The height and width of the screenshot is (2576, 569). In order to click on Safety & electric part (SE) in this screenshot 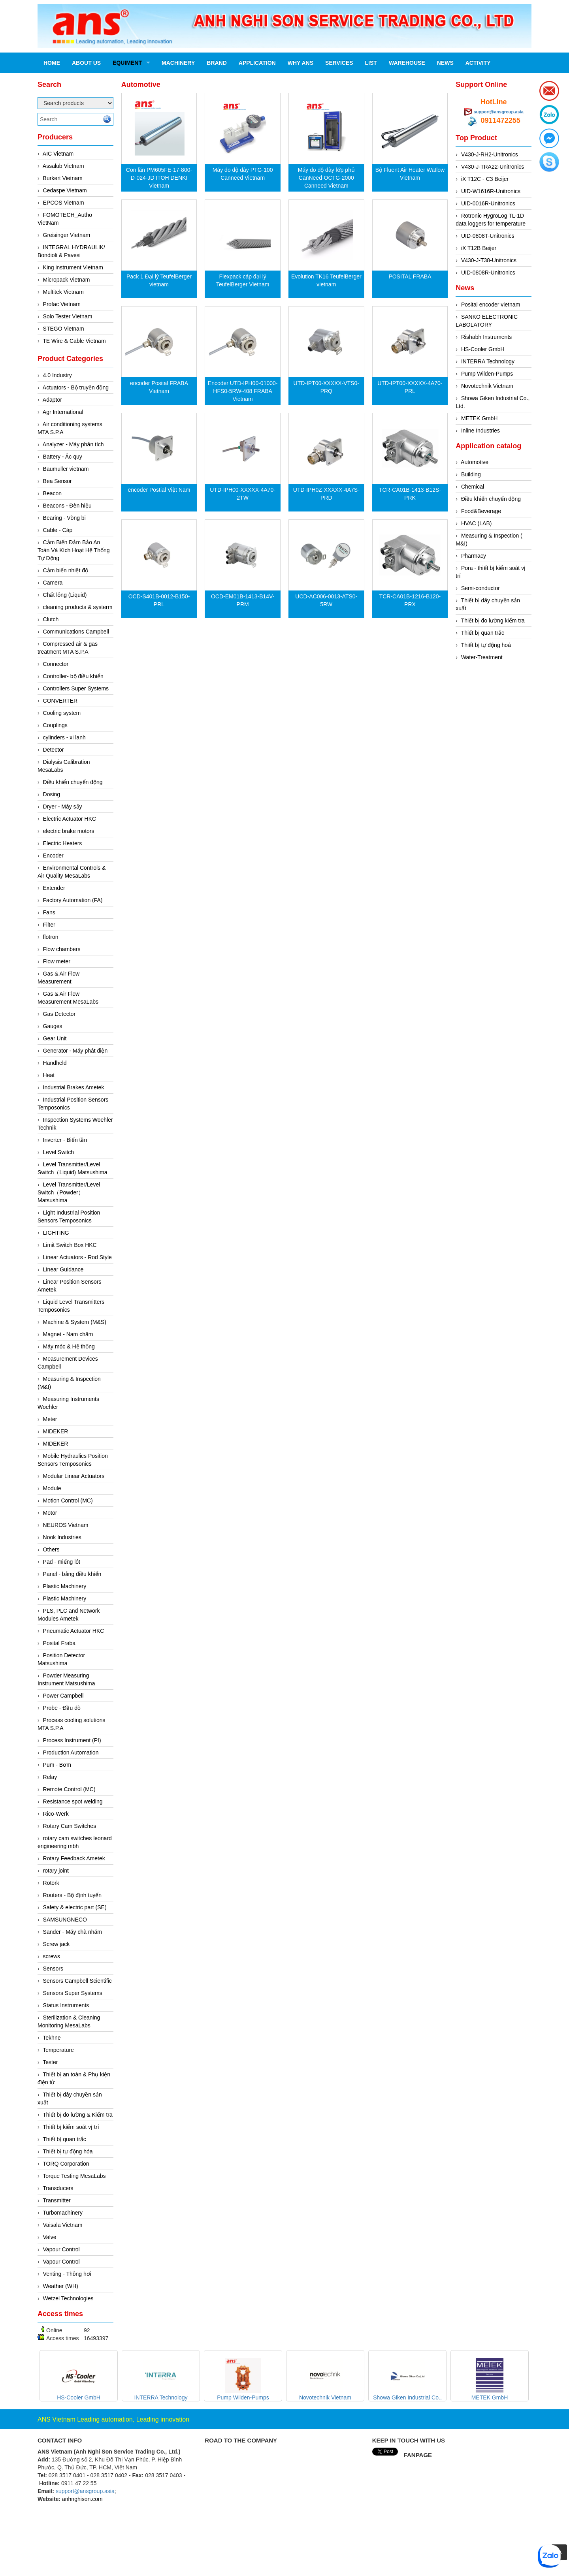, I will do `click(75, 1907)`.